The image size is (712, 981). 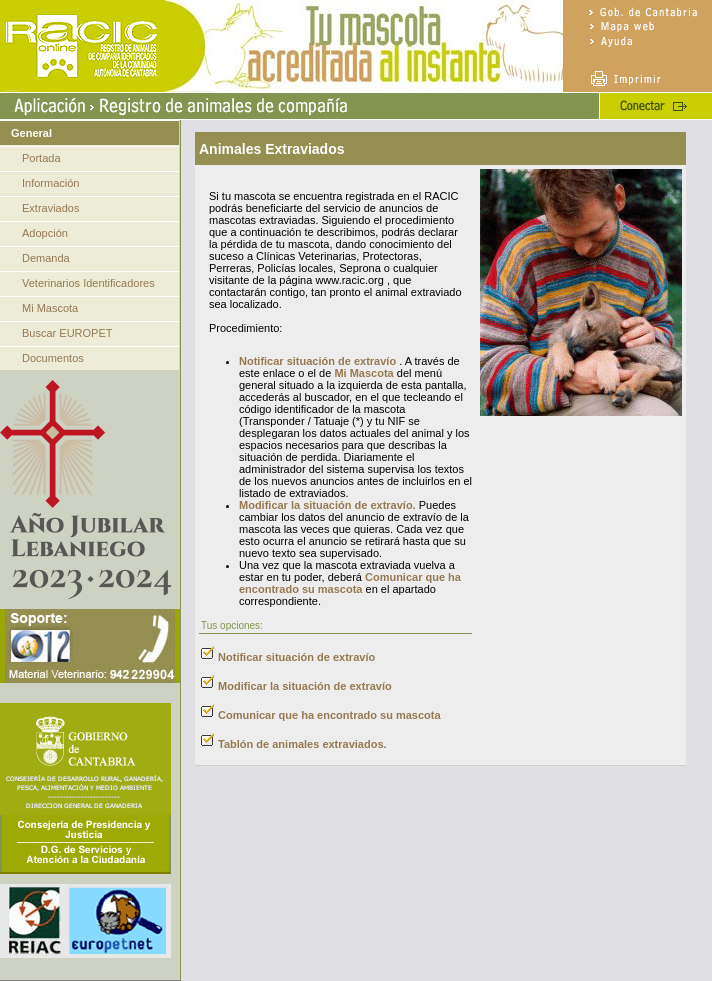 I want to click on Modificar la situación de extravío., so click(x=327, y=505).